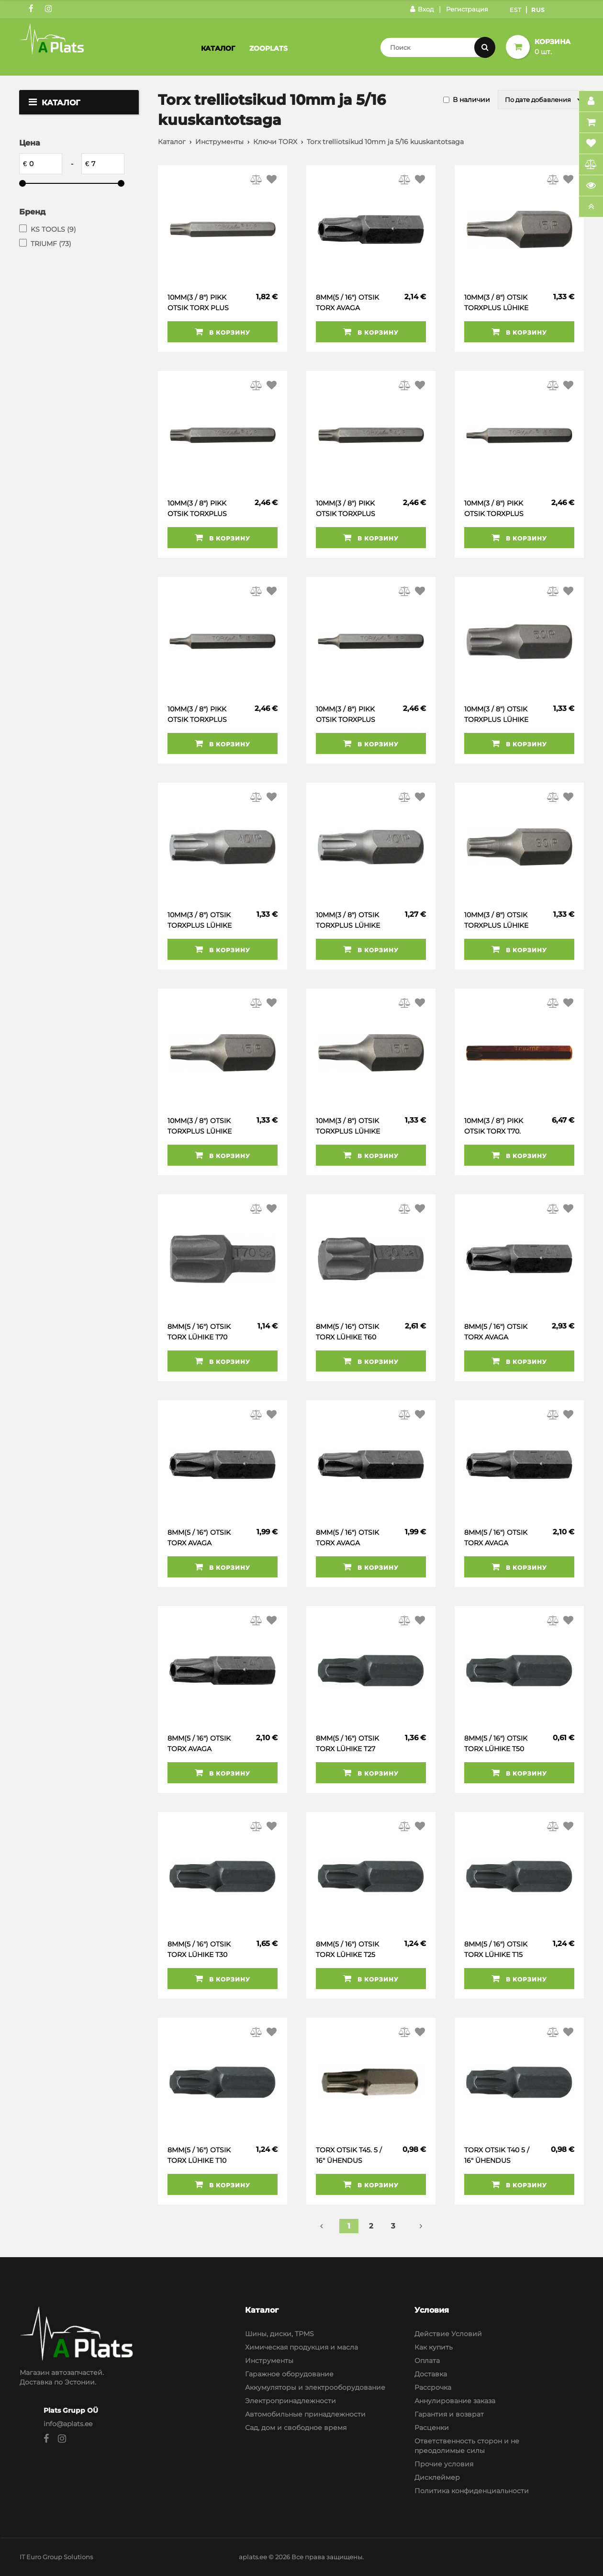 The width and height of the screenshot is (603, 2576). I want to click on Оплата, so click(427, 2360).